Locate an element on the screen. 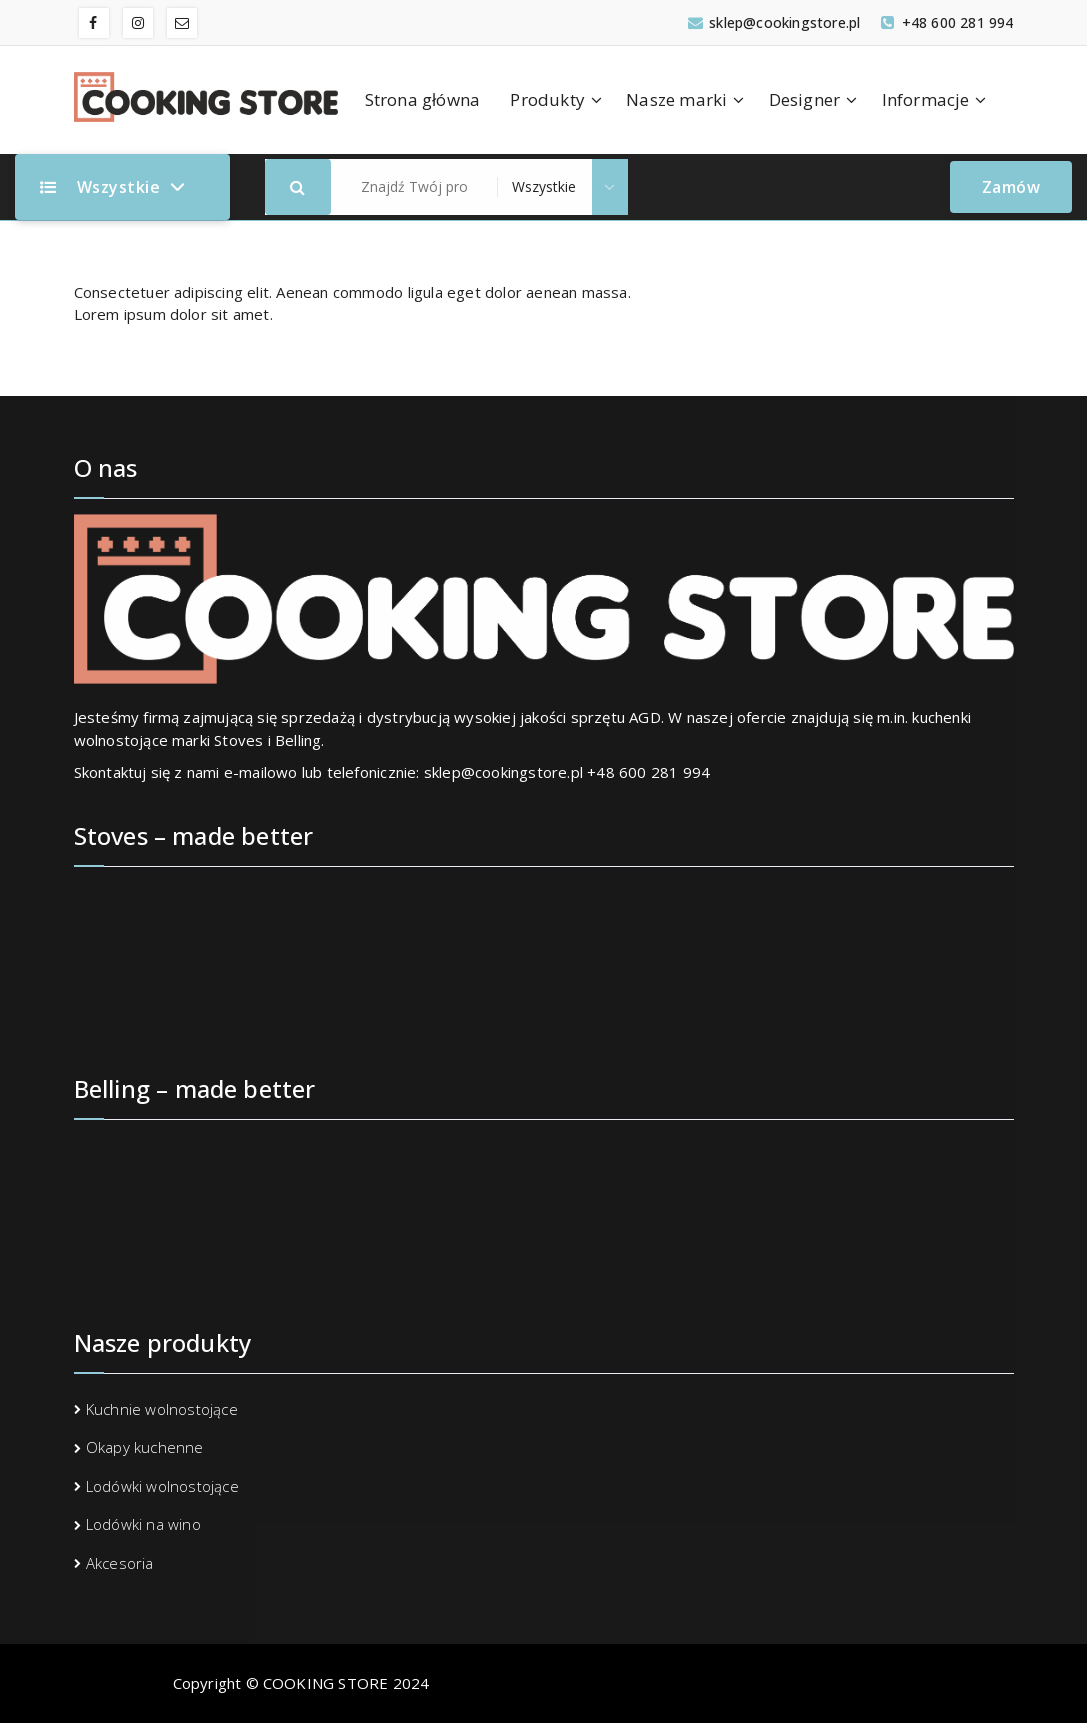  Okapy kuchenne is located at coordinates (145, 1447).